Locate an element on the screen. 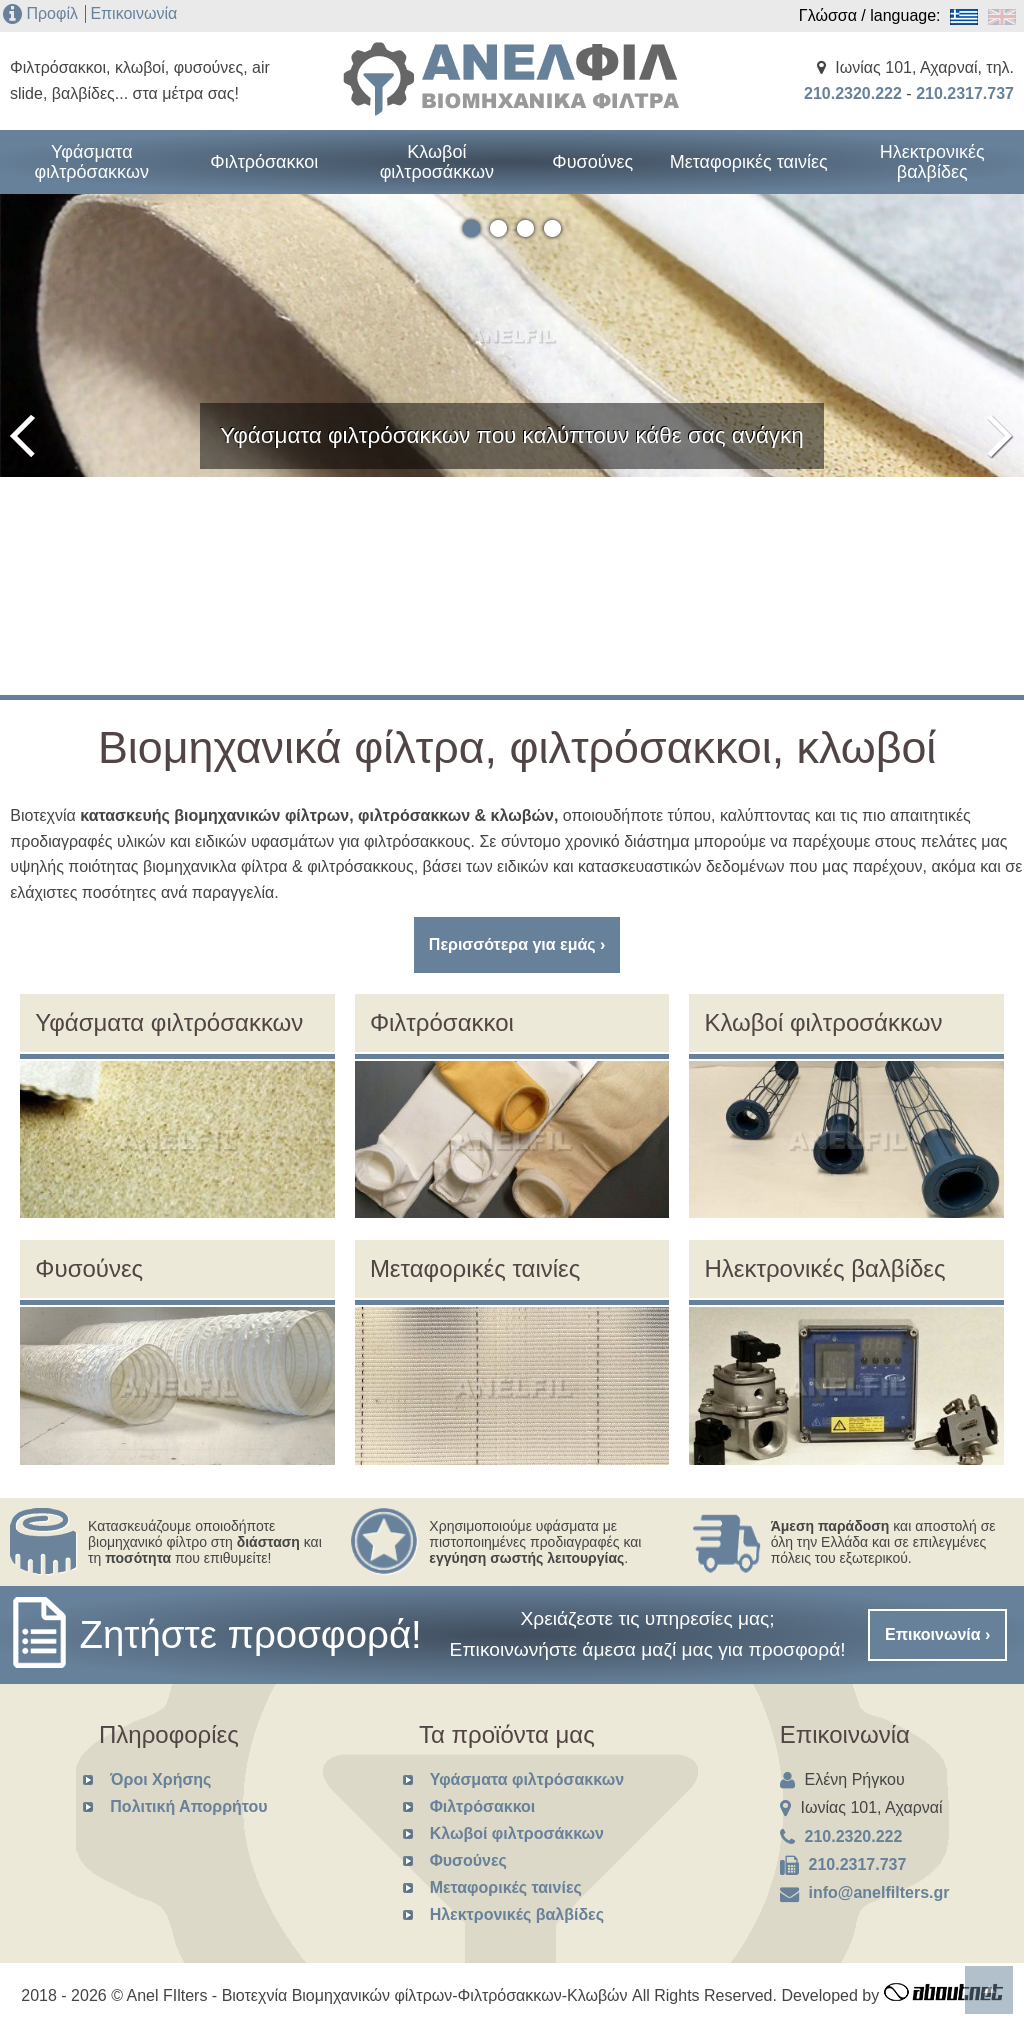 This screenshot has width=1024, height=2025. Όροι Χρήσης is located at coordinates (160, 1779).